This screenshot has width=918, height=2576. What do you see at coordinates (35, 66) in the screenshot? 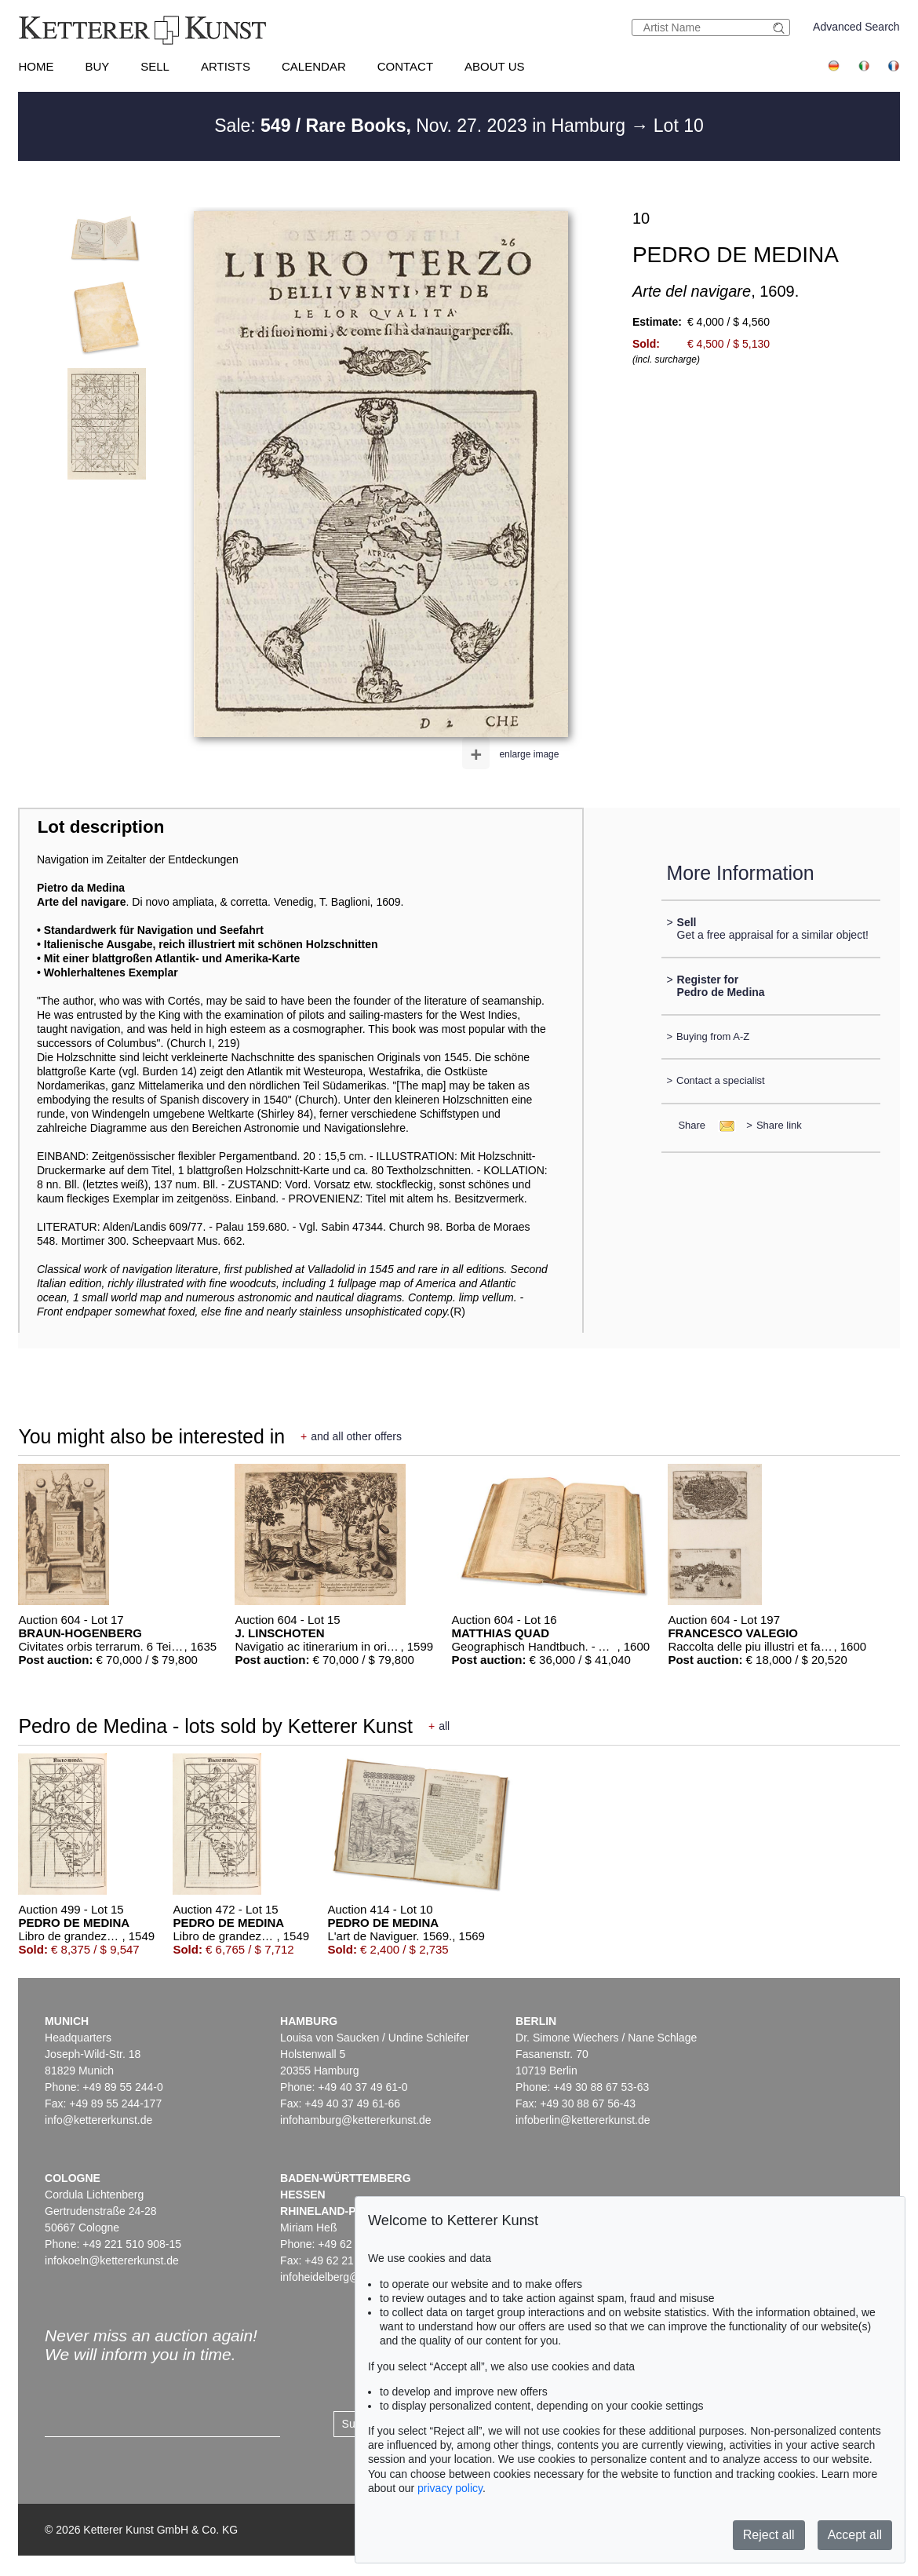
I see `Home` at bounding box center [35, 66].